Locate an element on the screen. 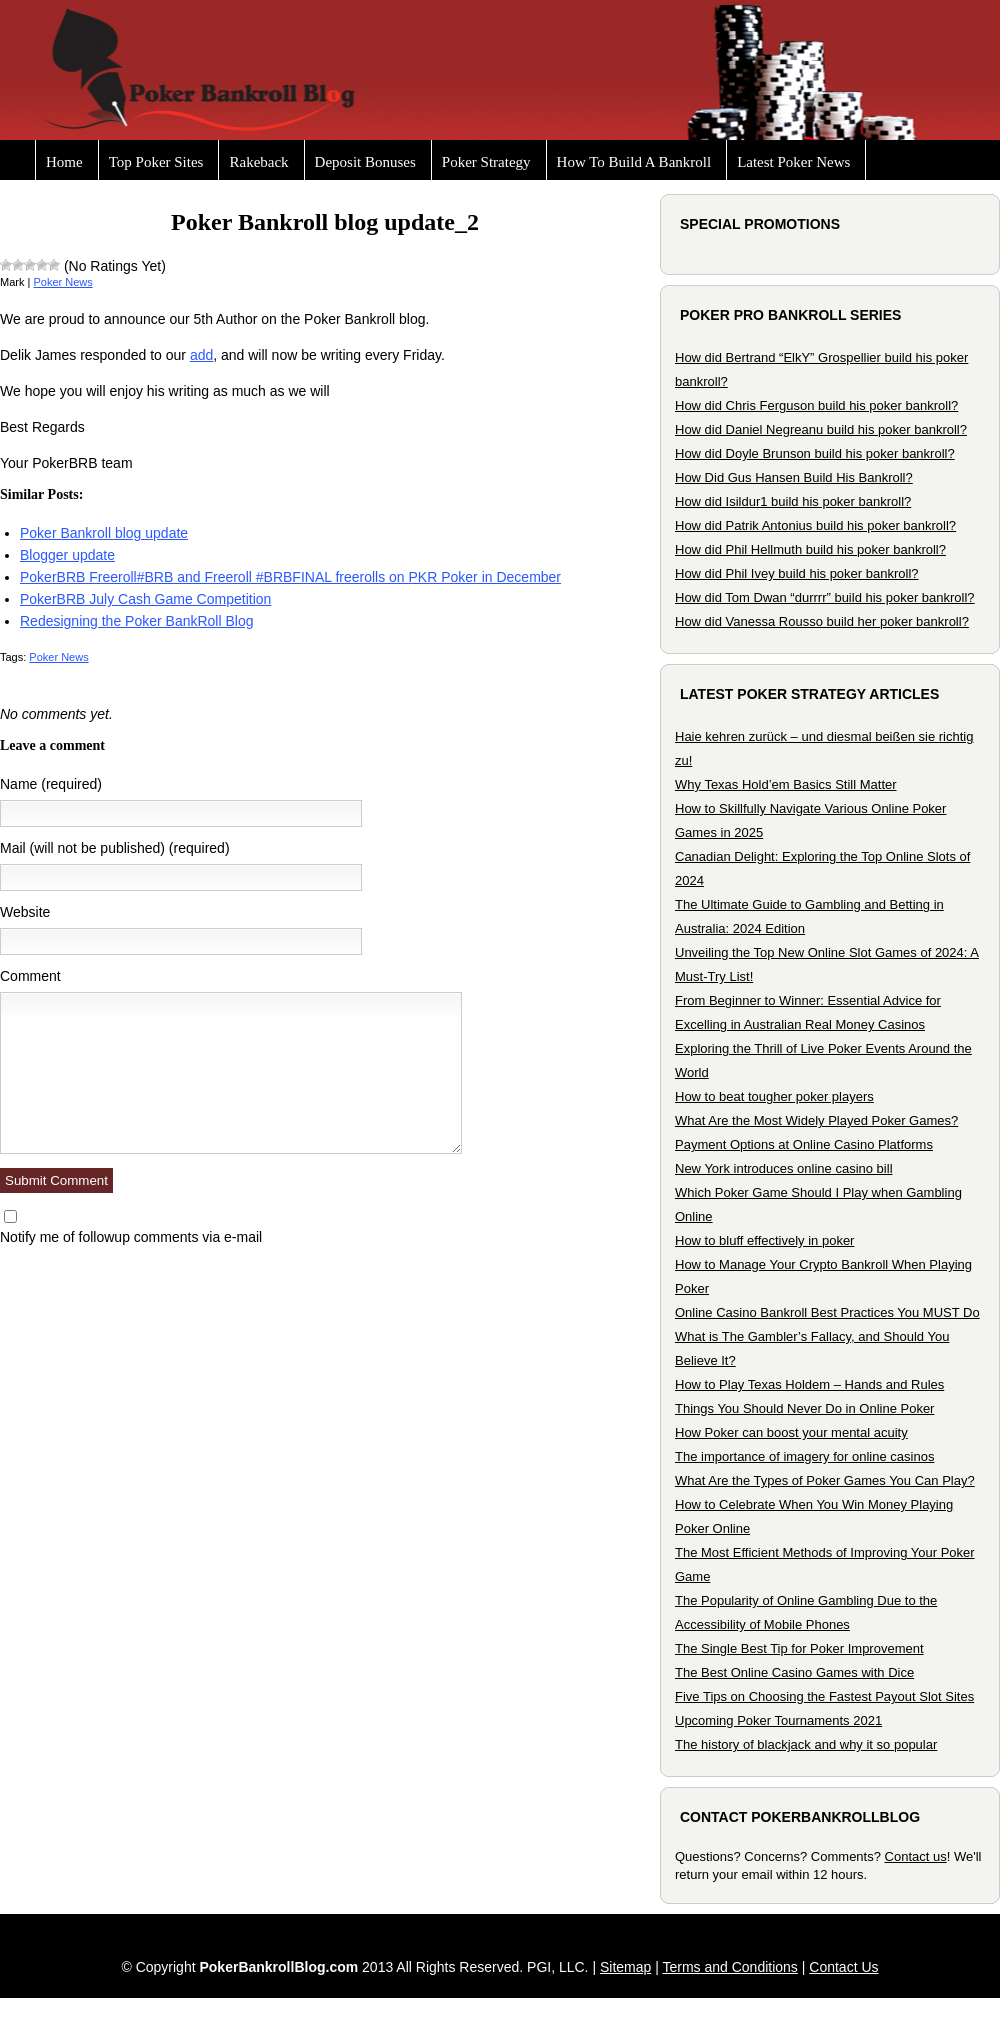 The image size is (1000, 2020). How Did Gus Hansen Build His Bankroll? is located at coordinates (794, 477).